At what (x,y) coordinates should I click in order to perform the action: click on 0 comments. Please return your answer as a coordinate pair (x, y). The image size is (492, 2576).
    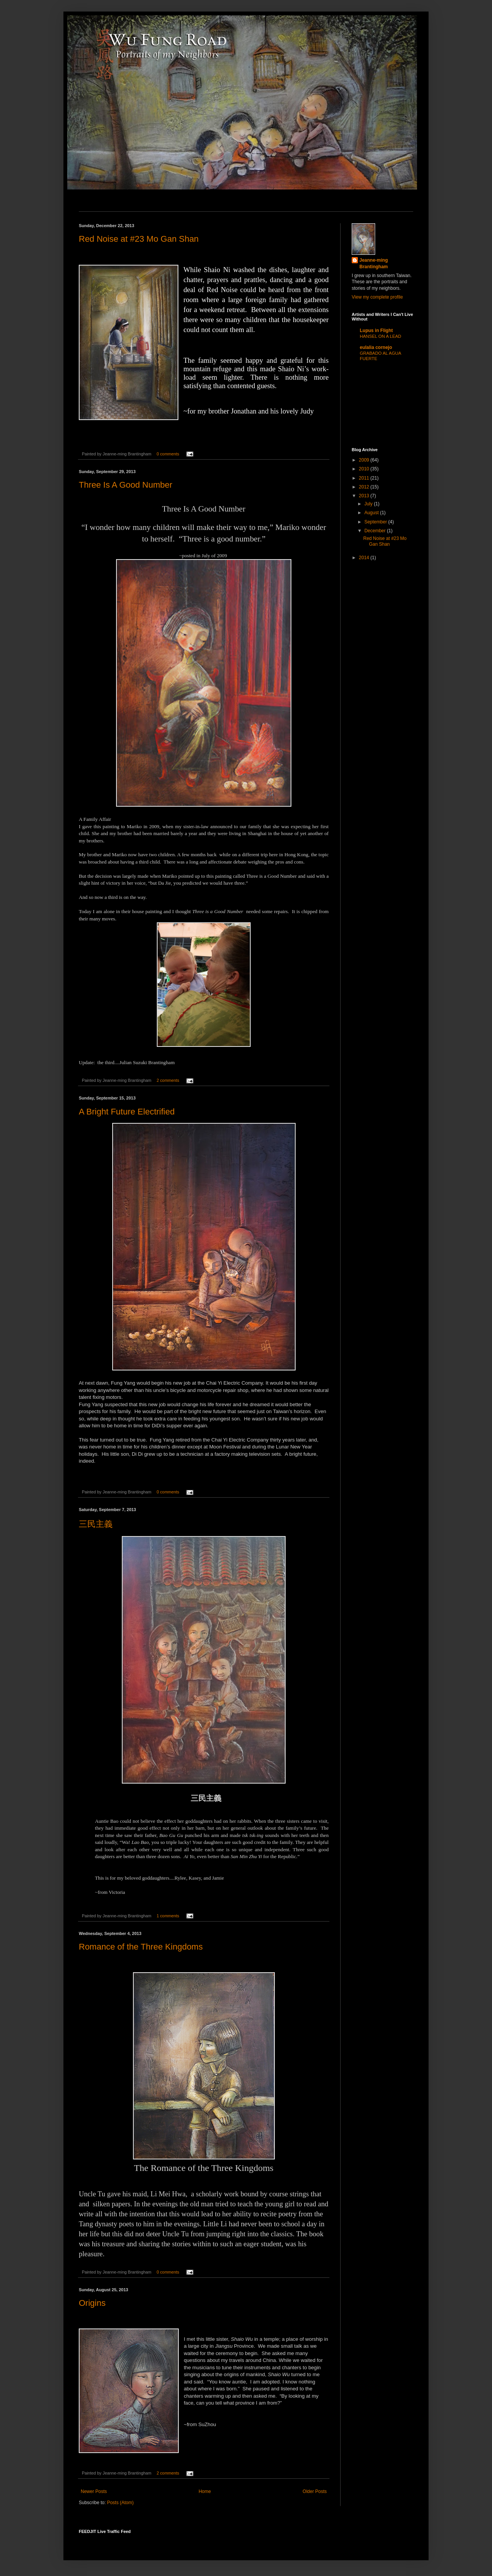
    Looking at the image, I should click on (167, 454).